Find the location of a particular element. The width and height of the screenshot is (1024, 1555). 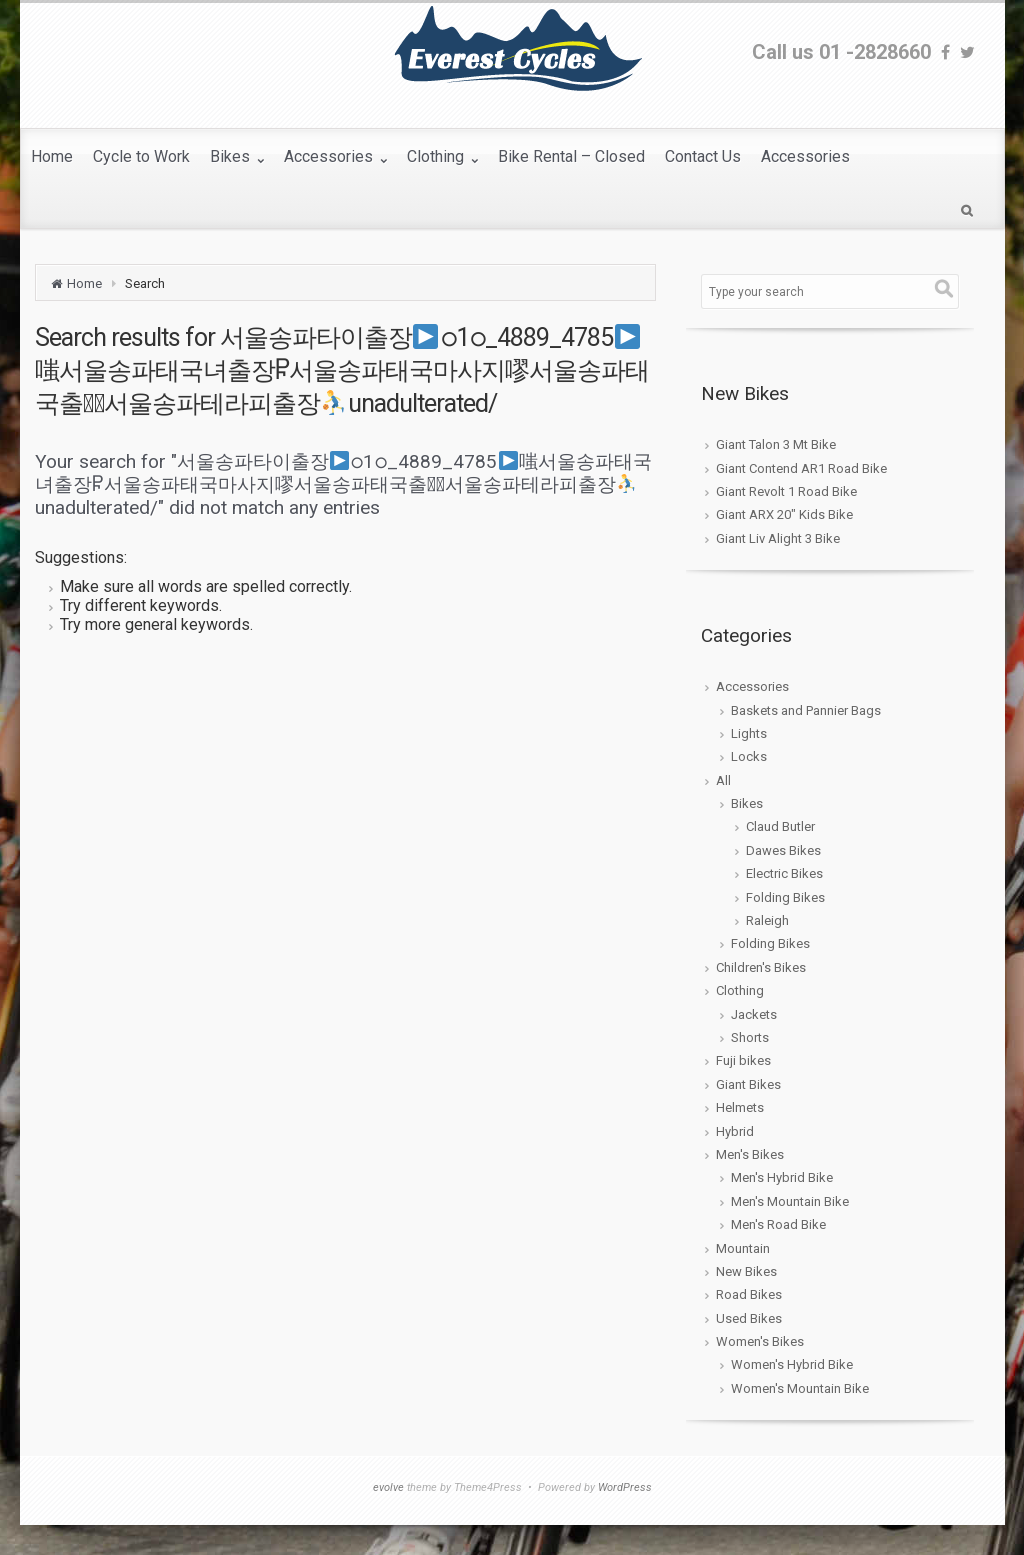

Women's Hybrid Bike is located at coordinates (792, 1364).